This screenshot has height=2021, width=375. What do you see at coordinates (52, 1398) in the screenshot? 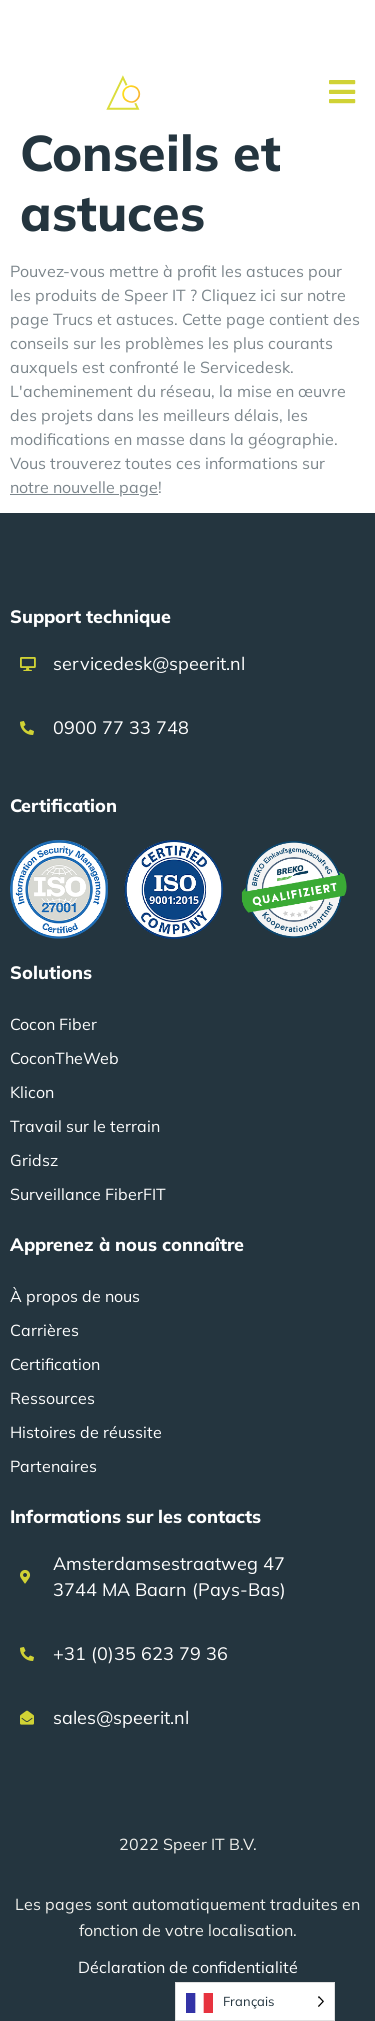
I see `Ressources` at bounding box center [52, 1398].